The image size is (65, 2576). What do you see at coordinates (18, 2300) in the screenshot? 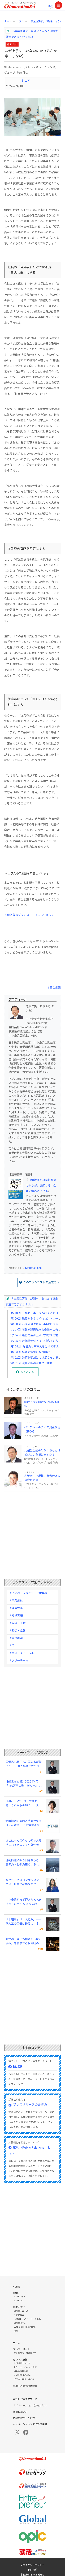
I see `bizDBとは` at bounding box center [18, 2300].